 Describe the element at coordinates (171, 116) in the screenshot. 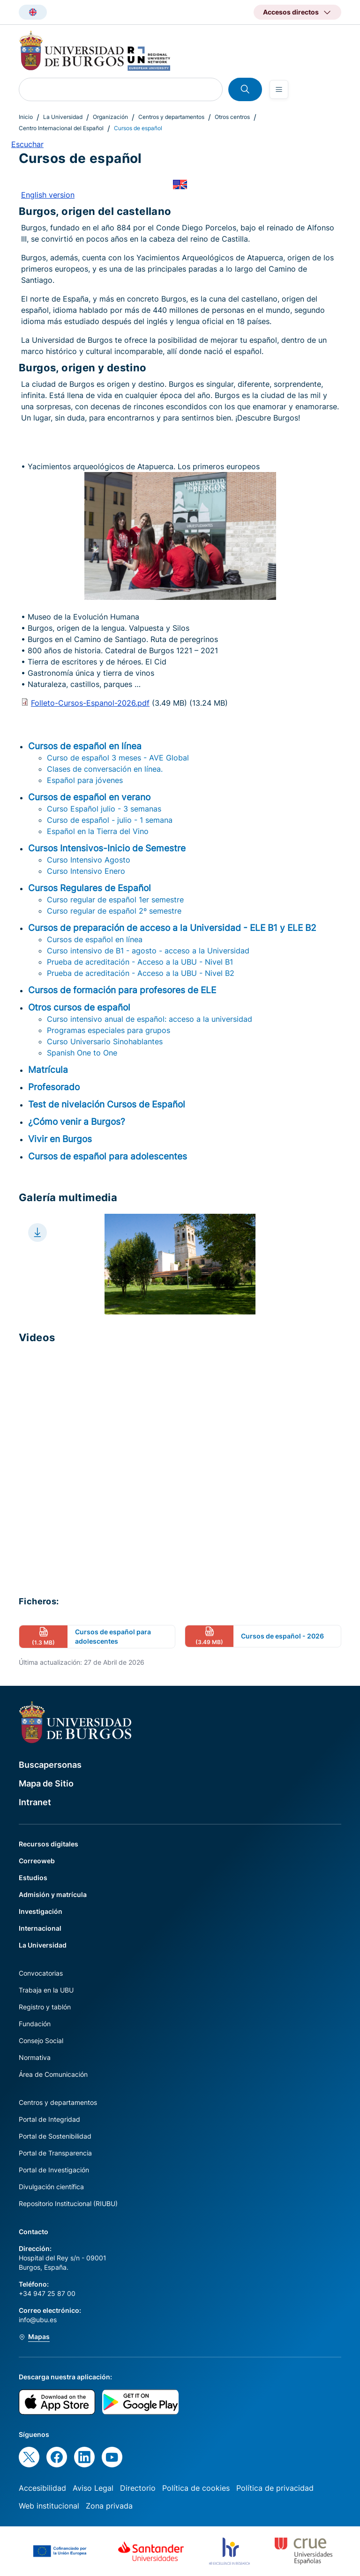

I see `Centros y departamentos` at that location.